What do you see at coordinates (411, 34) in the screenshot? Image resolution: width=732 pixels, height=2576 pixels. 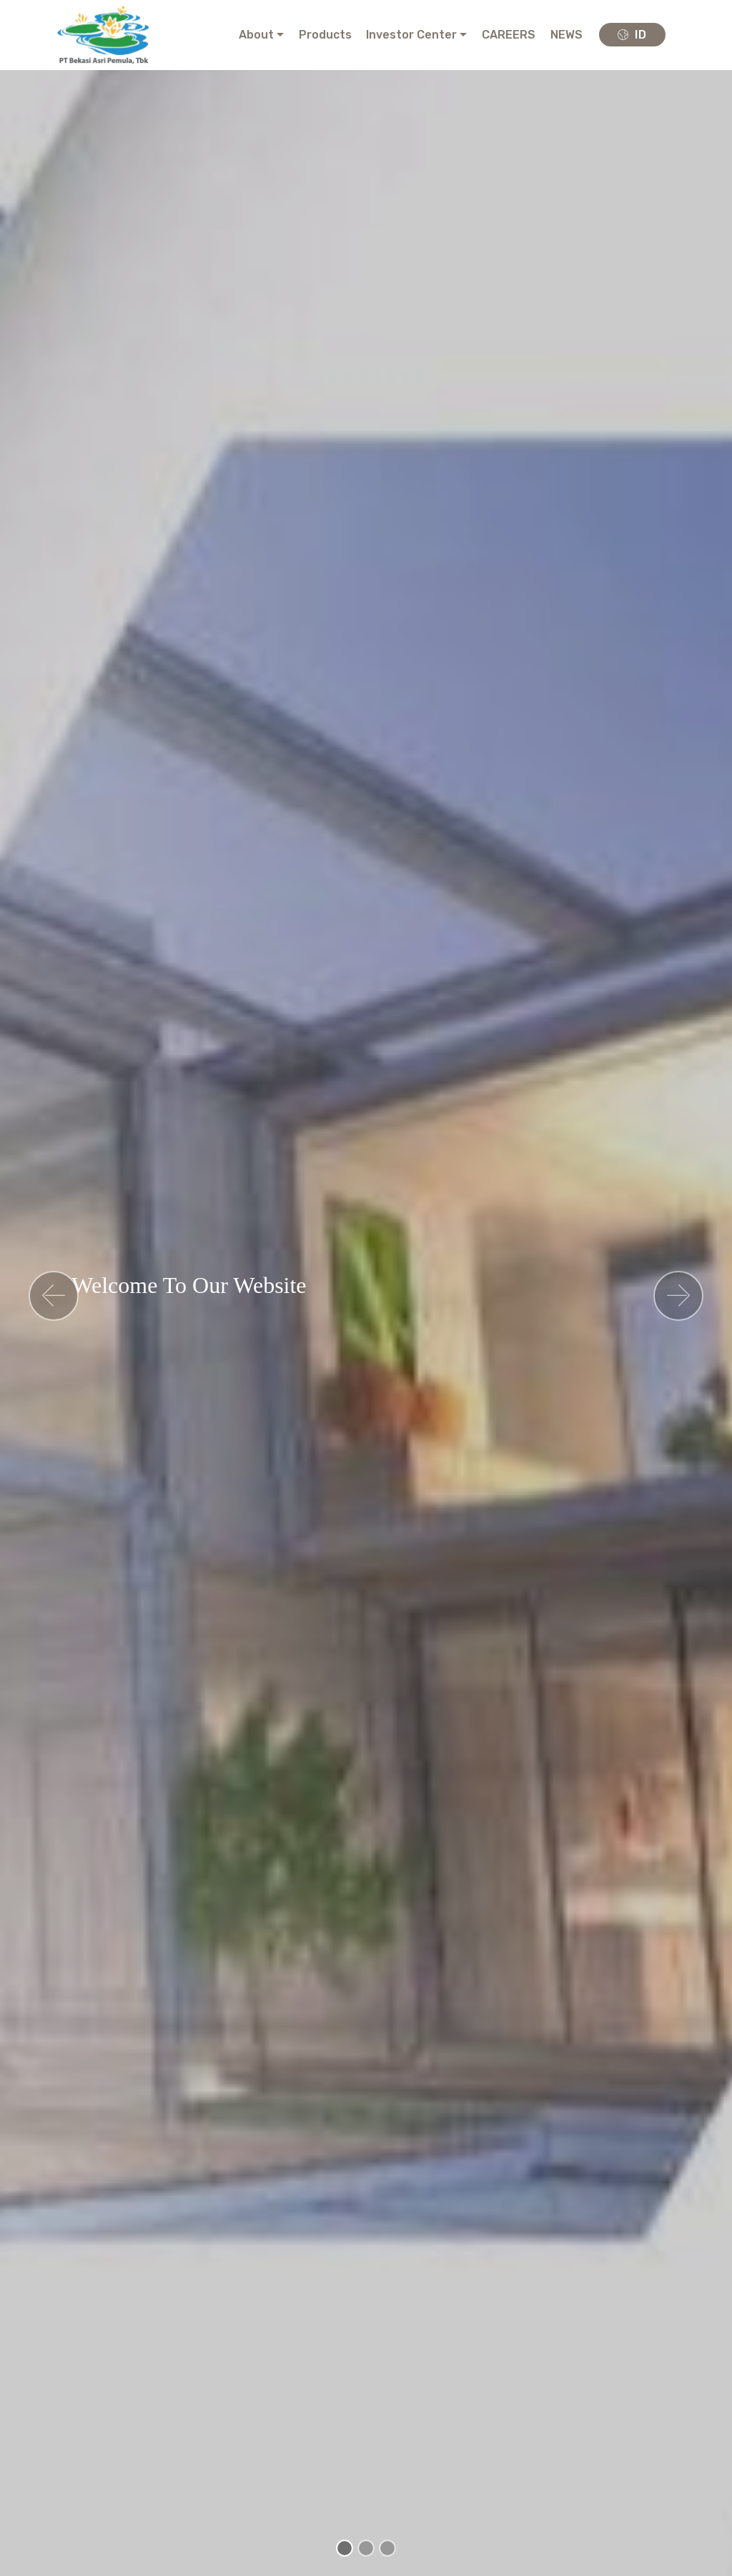 I see `Investor Center` at bounding box center [411, 34].